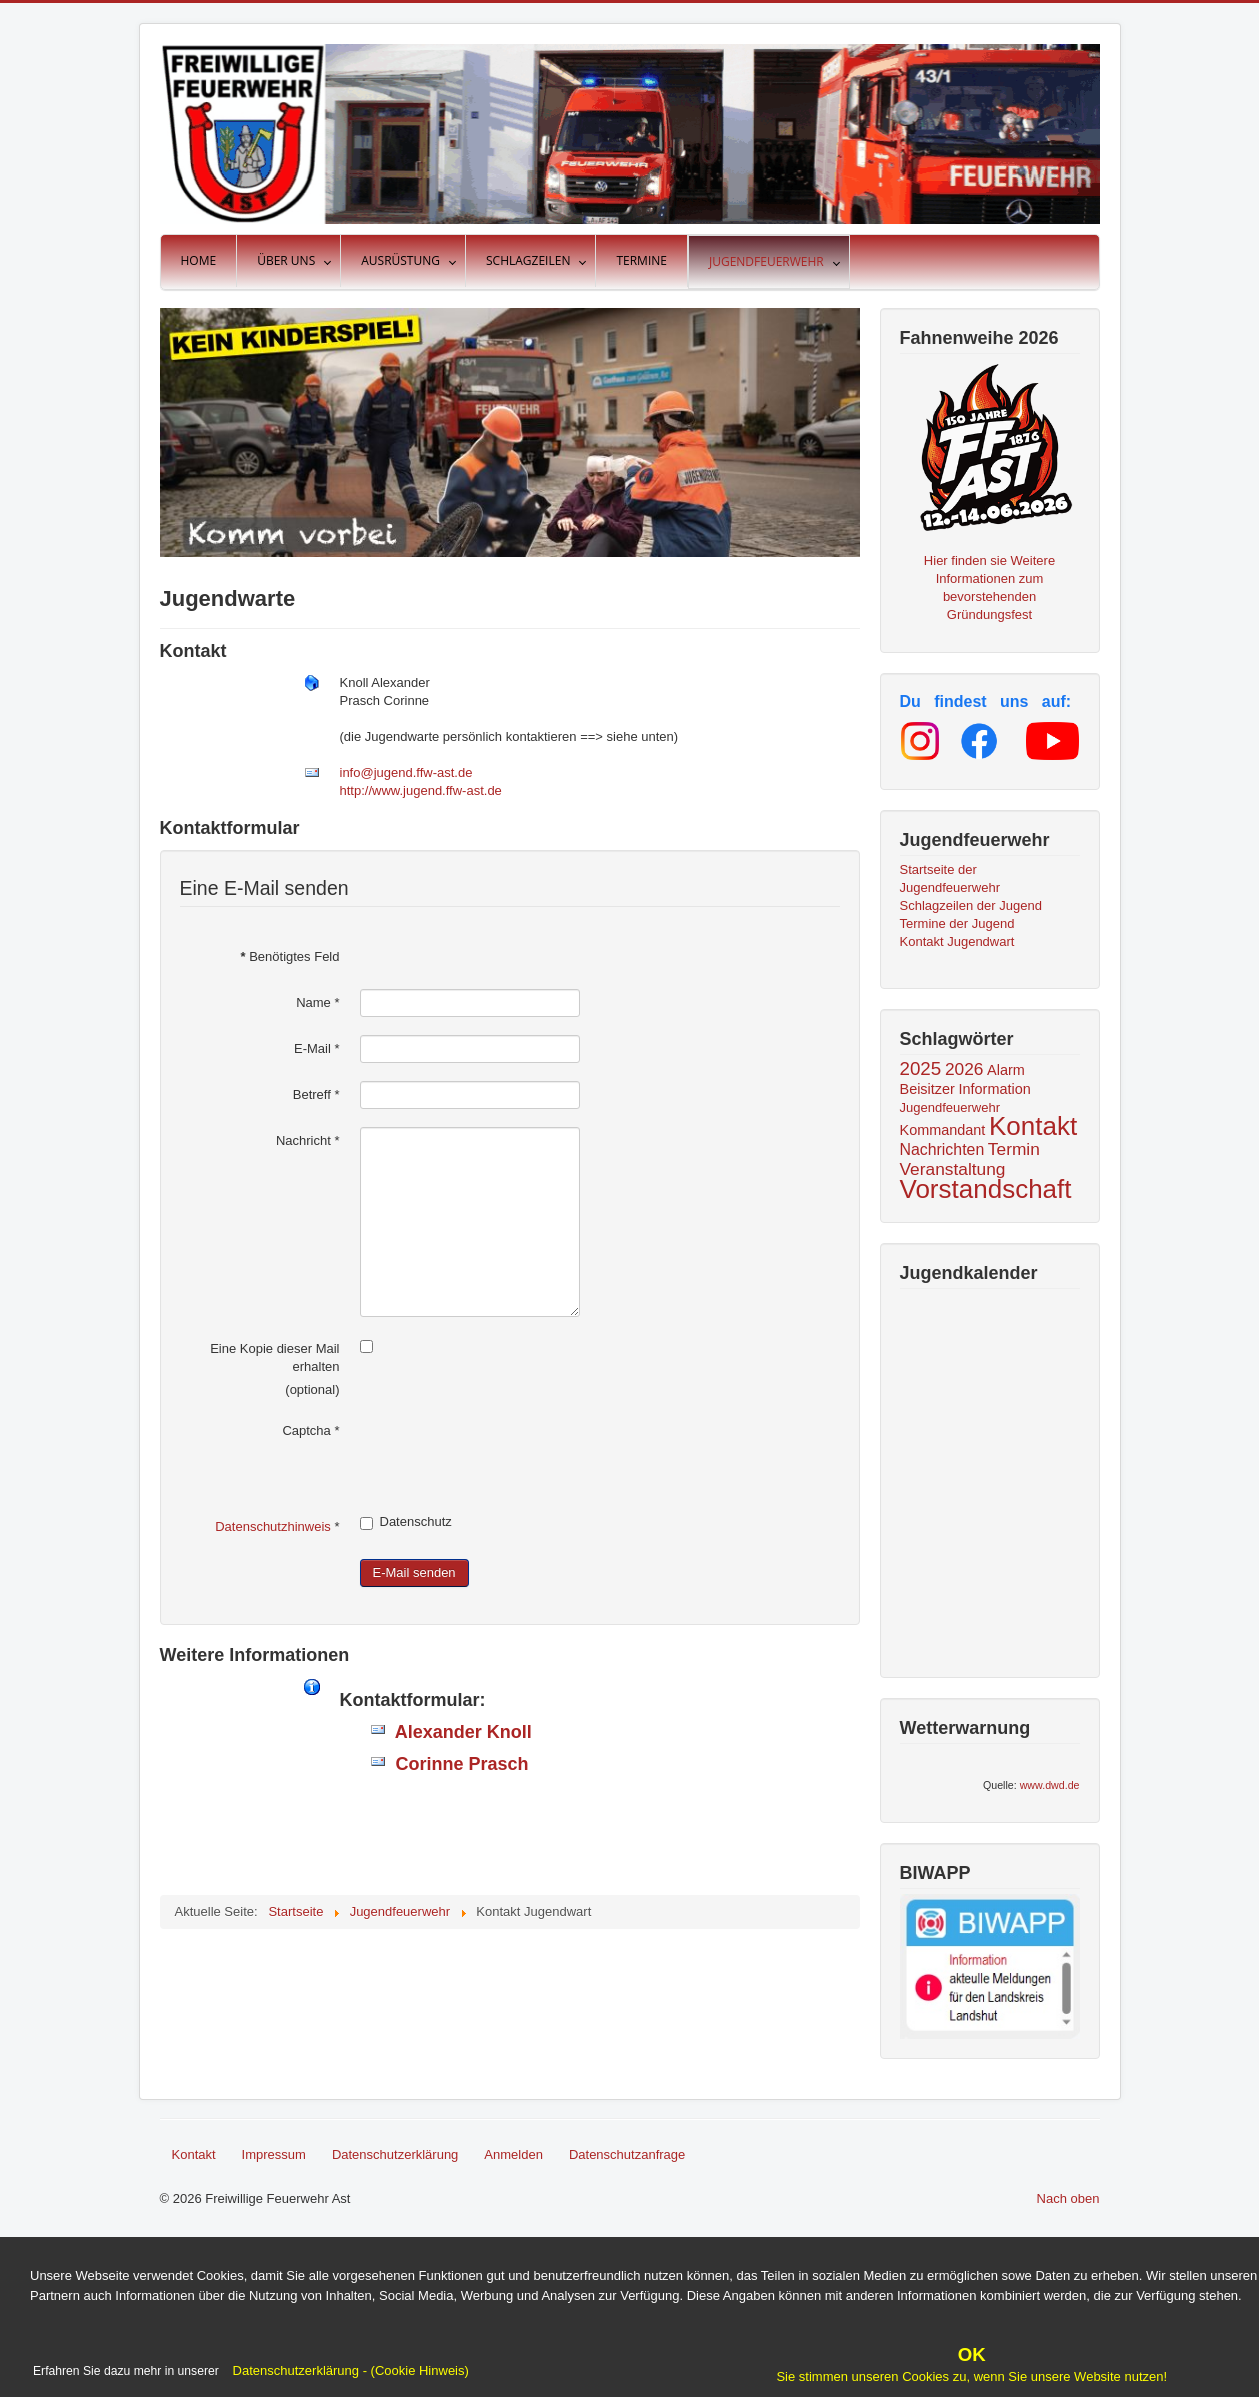 The image size is (1259, 2397). What do you see at coordinates (308, 1140) in the screenshot?
I see `Nachricht` at bounding box center [308, 1140].